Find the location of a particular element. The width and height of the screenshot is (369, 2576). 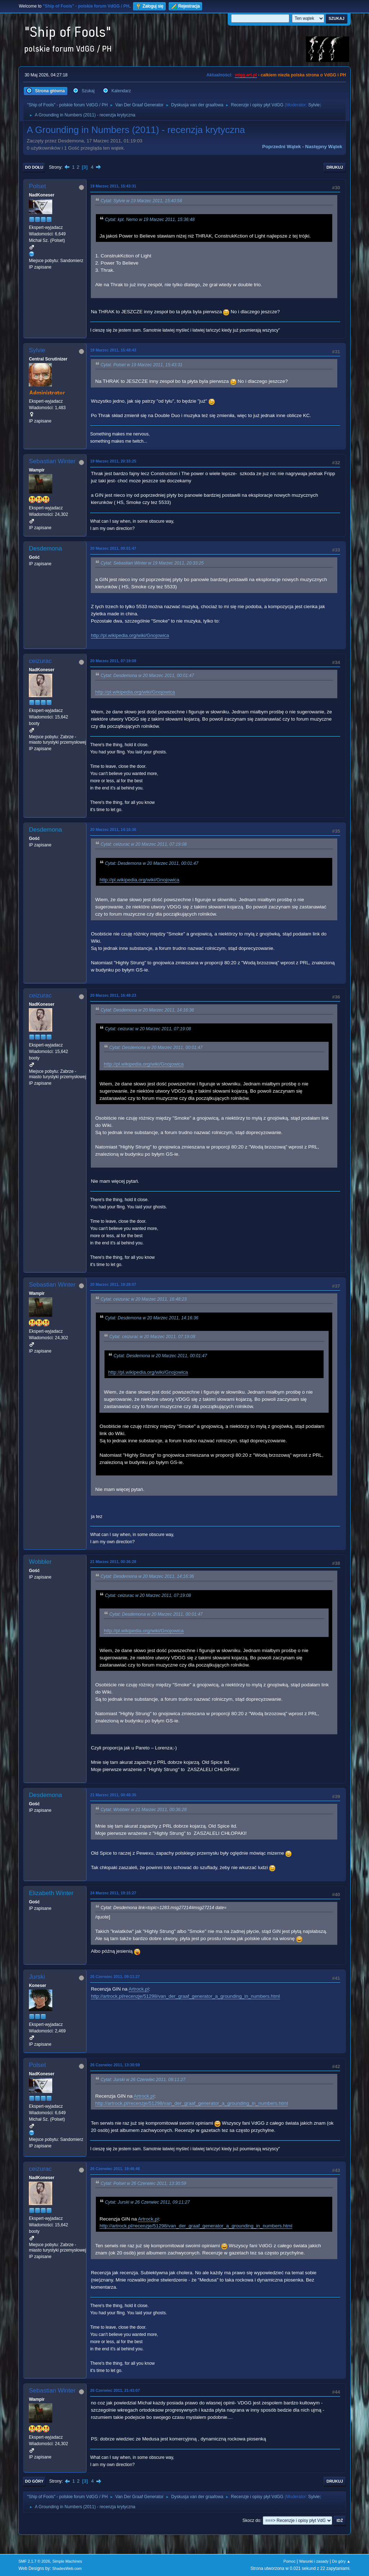

Cytat: Sylvie w 19 Marzec 2011, 15:40:58 is located at coordinates (141, 200).